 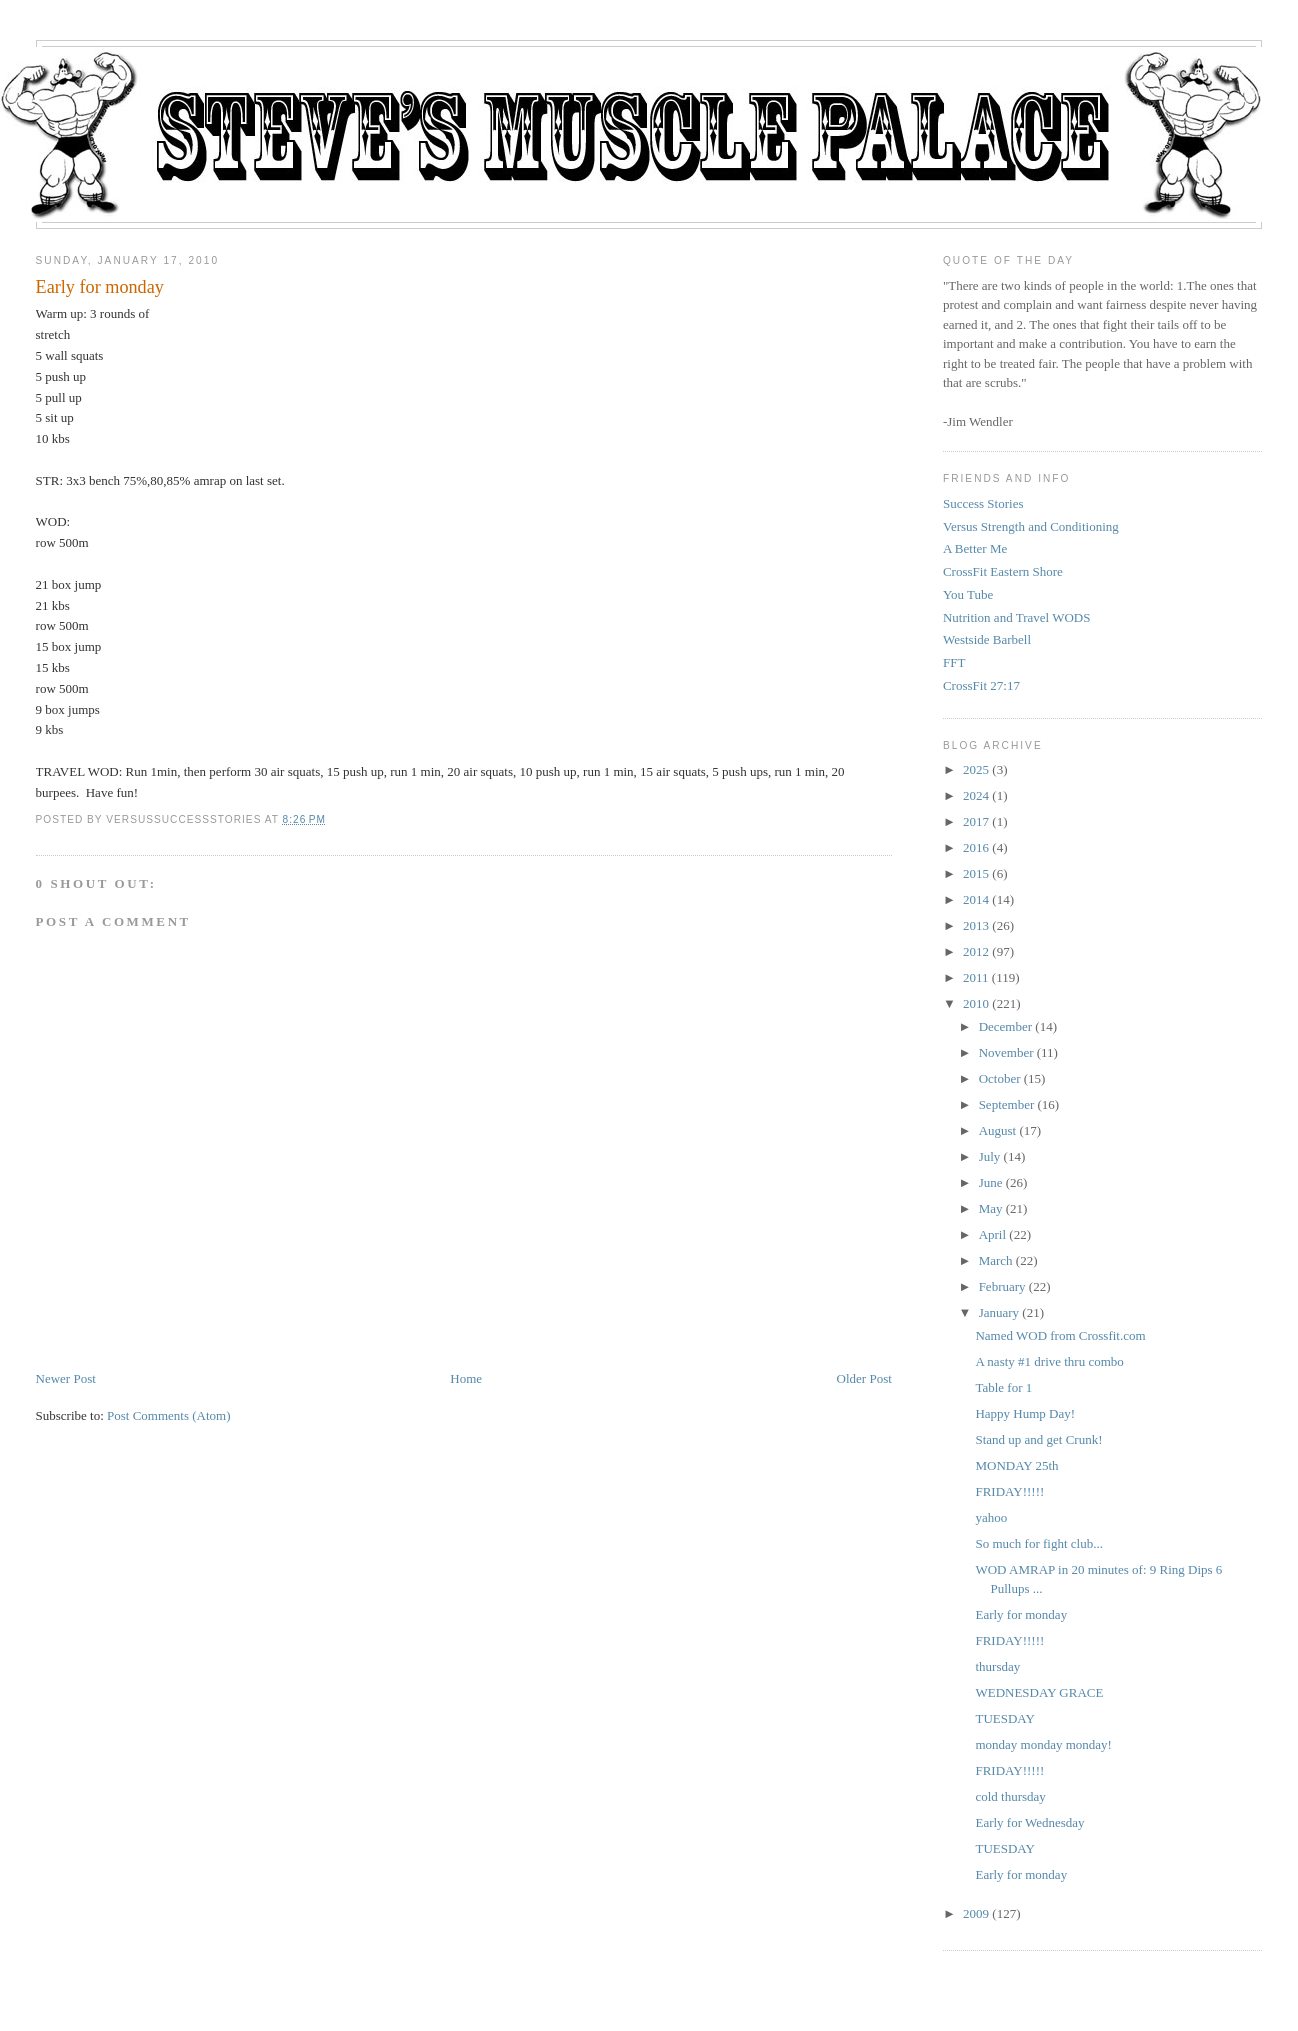 I want to click on Nutrition and Travel WODS, so click(x=1016, y=617).